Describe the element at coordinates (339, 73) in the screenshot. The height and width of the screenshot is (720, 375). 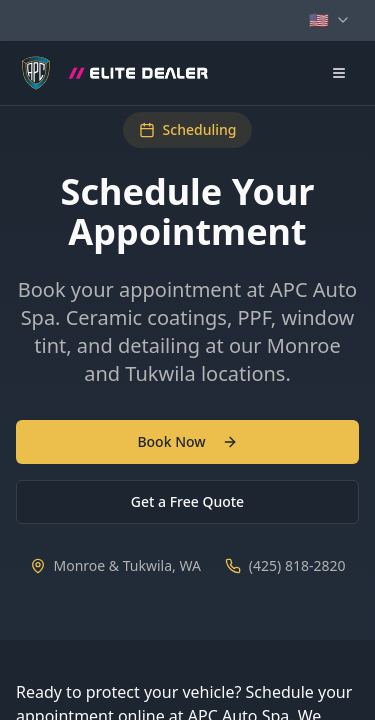
I see `[Open navigation menu]` at that location.